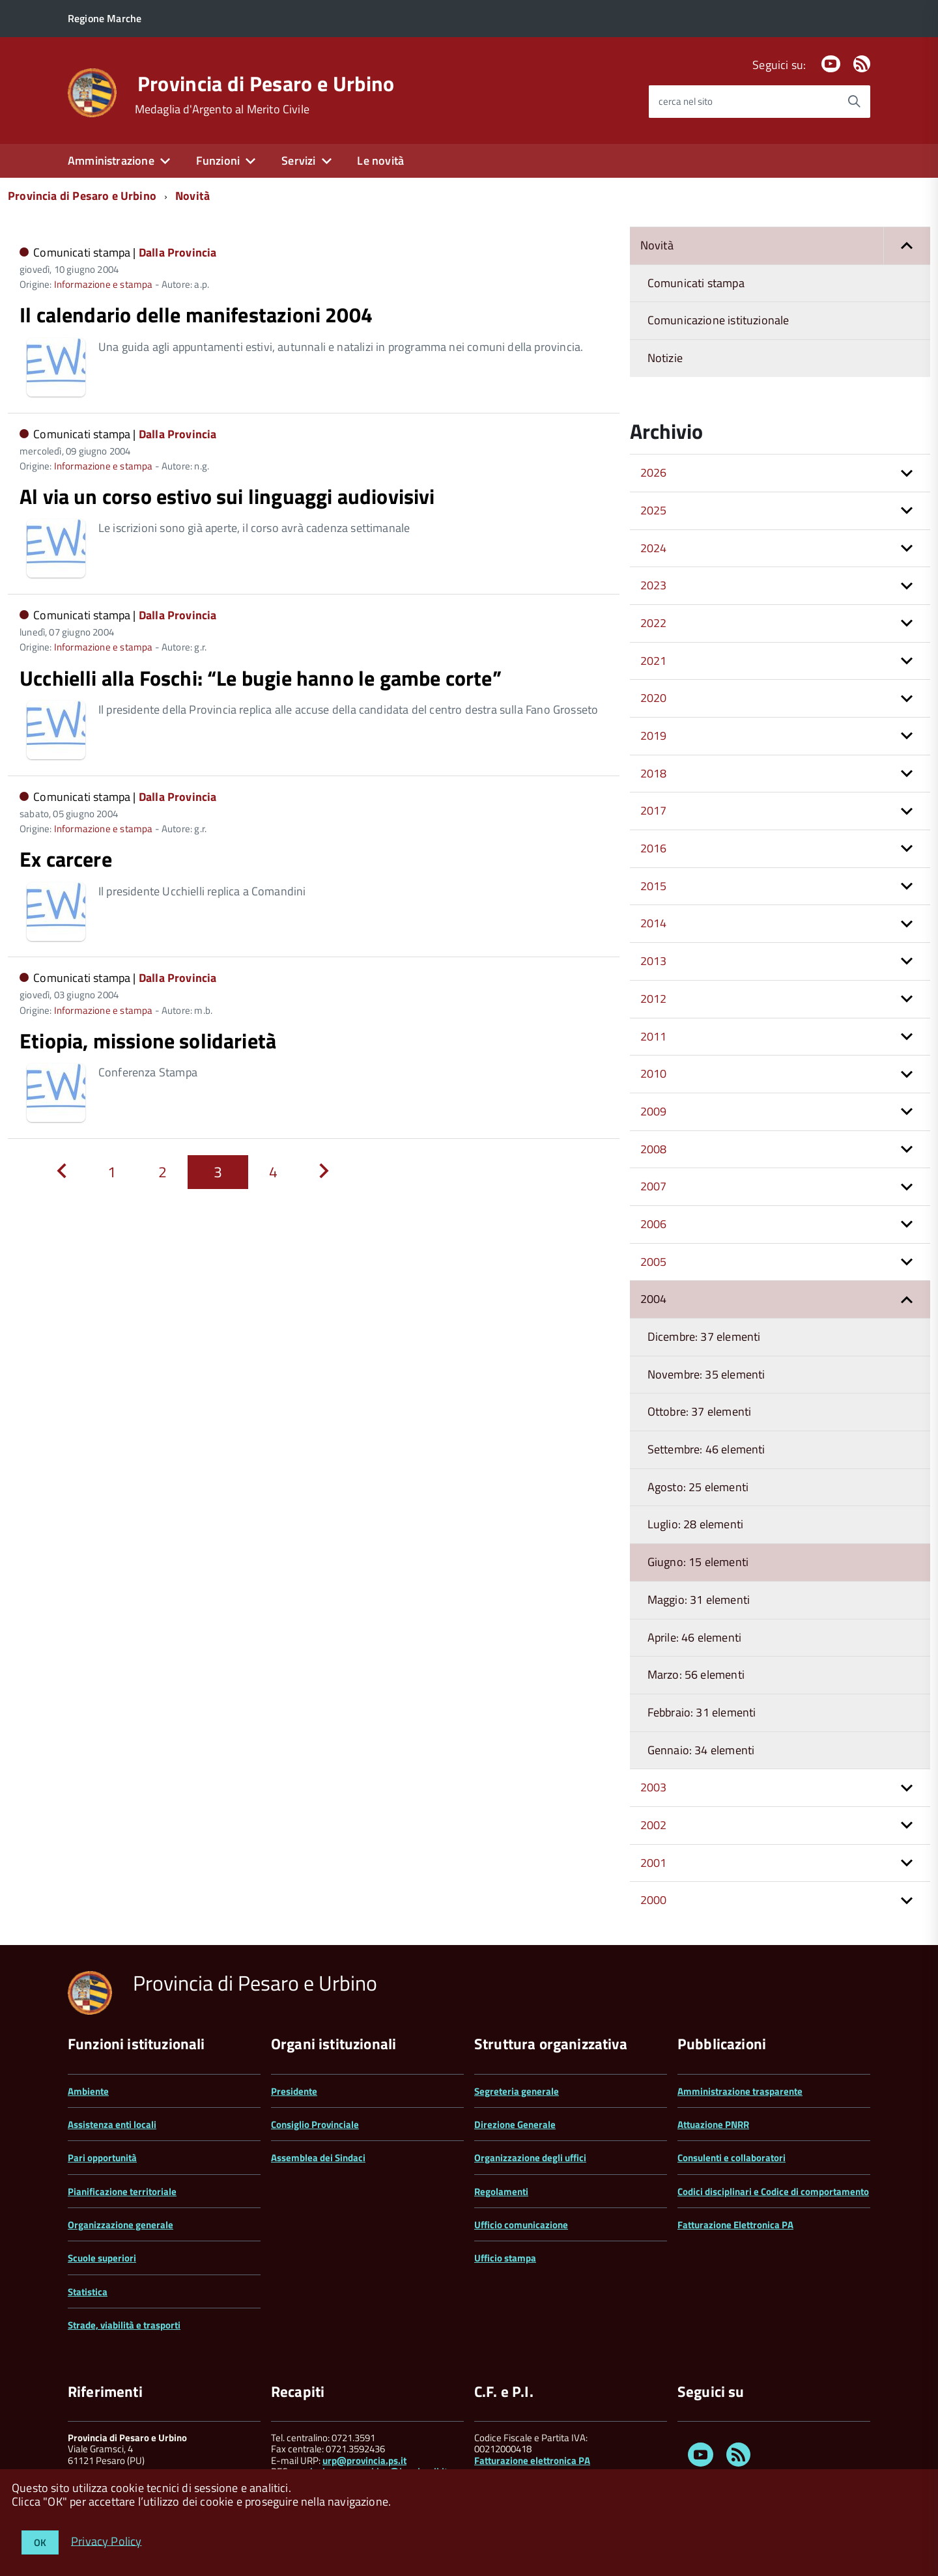 This screenshot has height=2576, width=938. What do you see at coordinates (653, 923) in the screenshot?
I see `2014 [button]` at bounding box center [653, 923].